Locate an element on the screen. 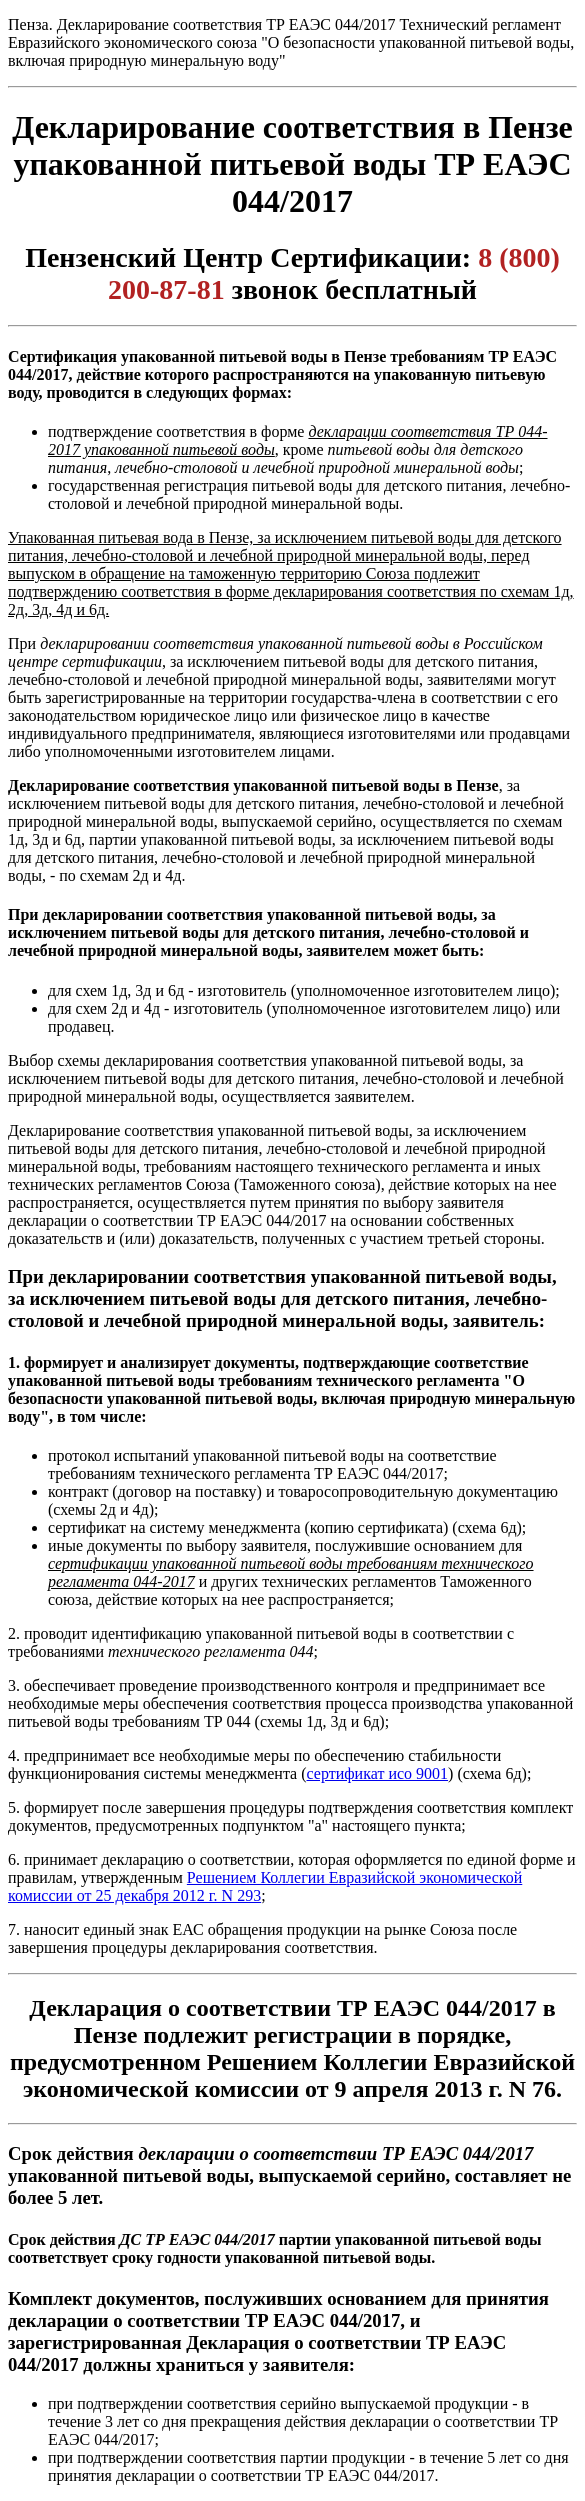 Image resolution: width=585 pixels, height=2501 pixels. сертификат исо 9001 is located at coordinates (378, 1773).